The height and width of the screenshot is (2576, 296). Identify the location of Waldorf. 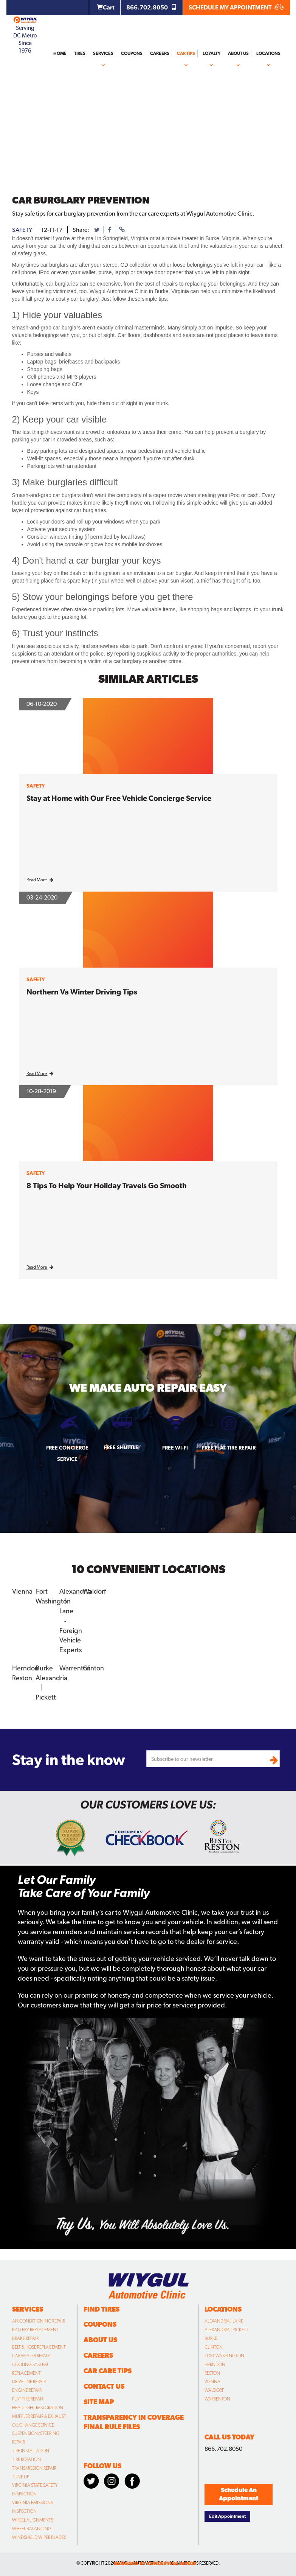
(94, 1591).